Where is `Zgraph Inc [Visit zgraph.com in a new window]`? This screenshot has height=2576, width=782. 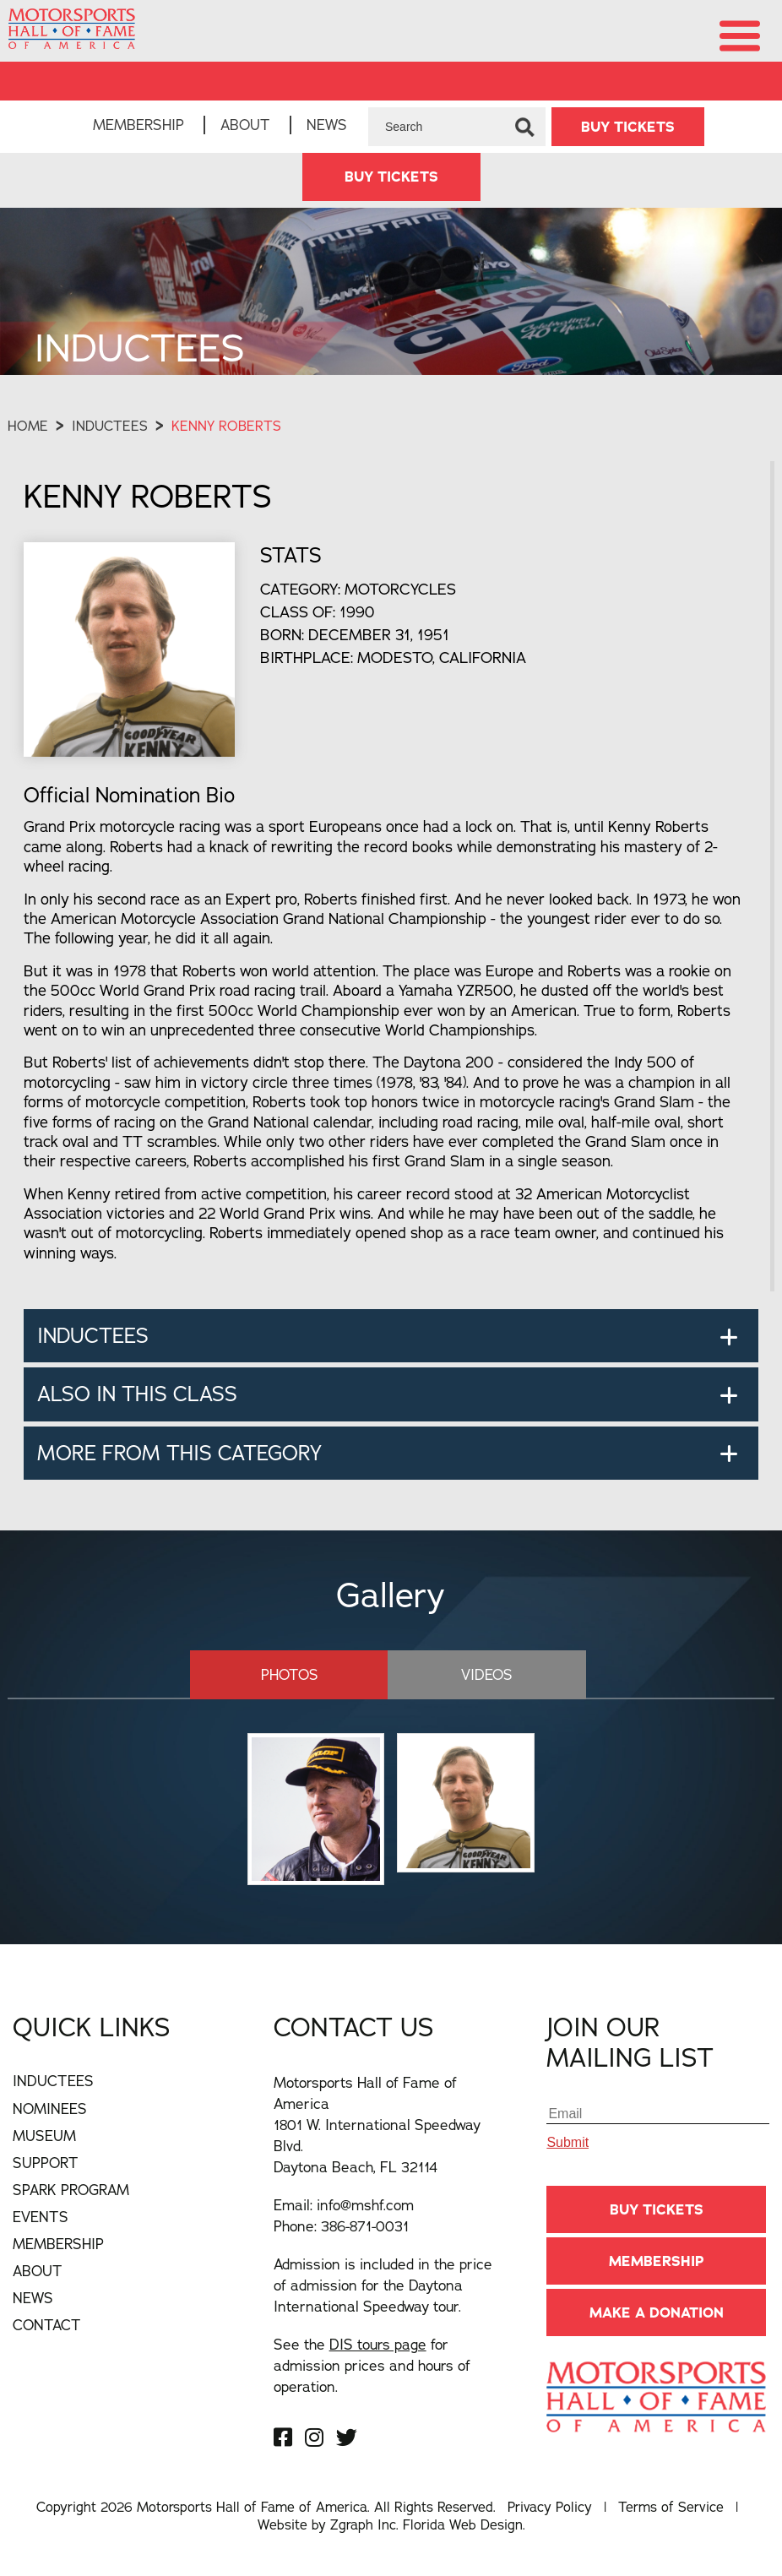 Zgraph Inc [Visit zgraph.com in a new window] is located at coordinates (363, 2524).